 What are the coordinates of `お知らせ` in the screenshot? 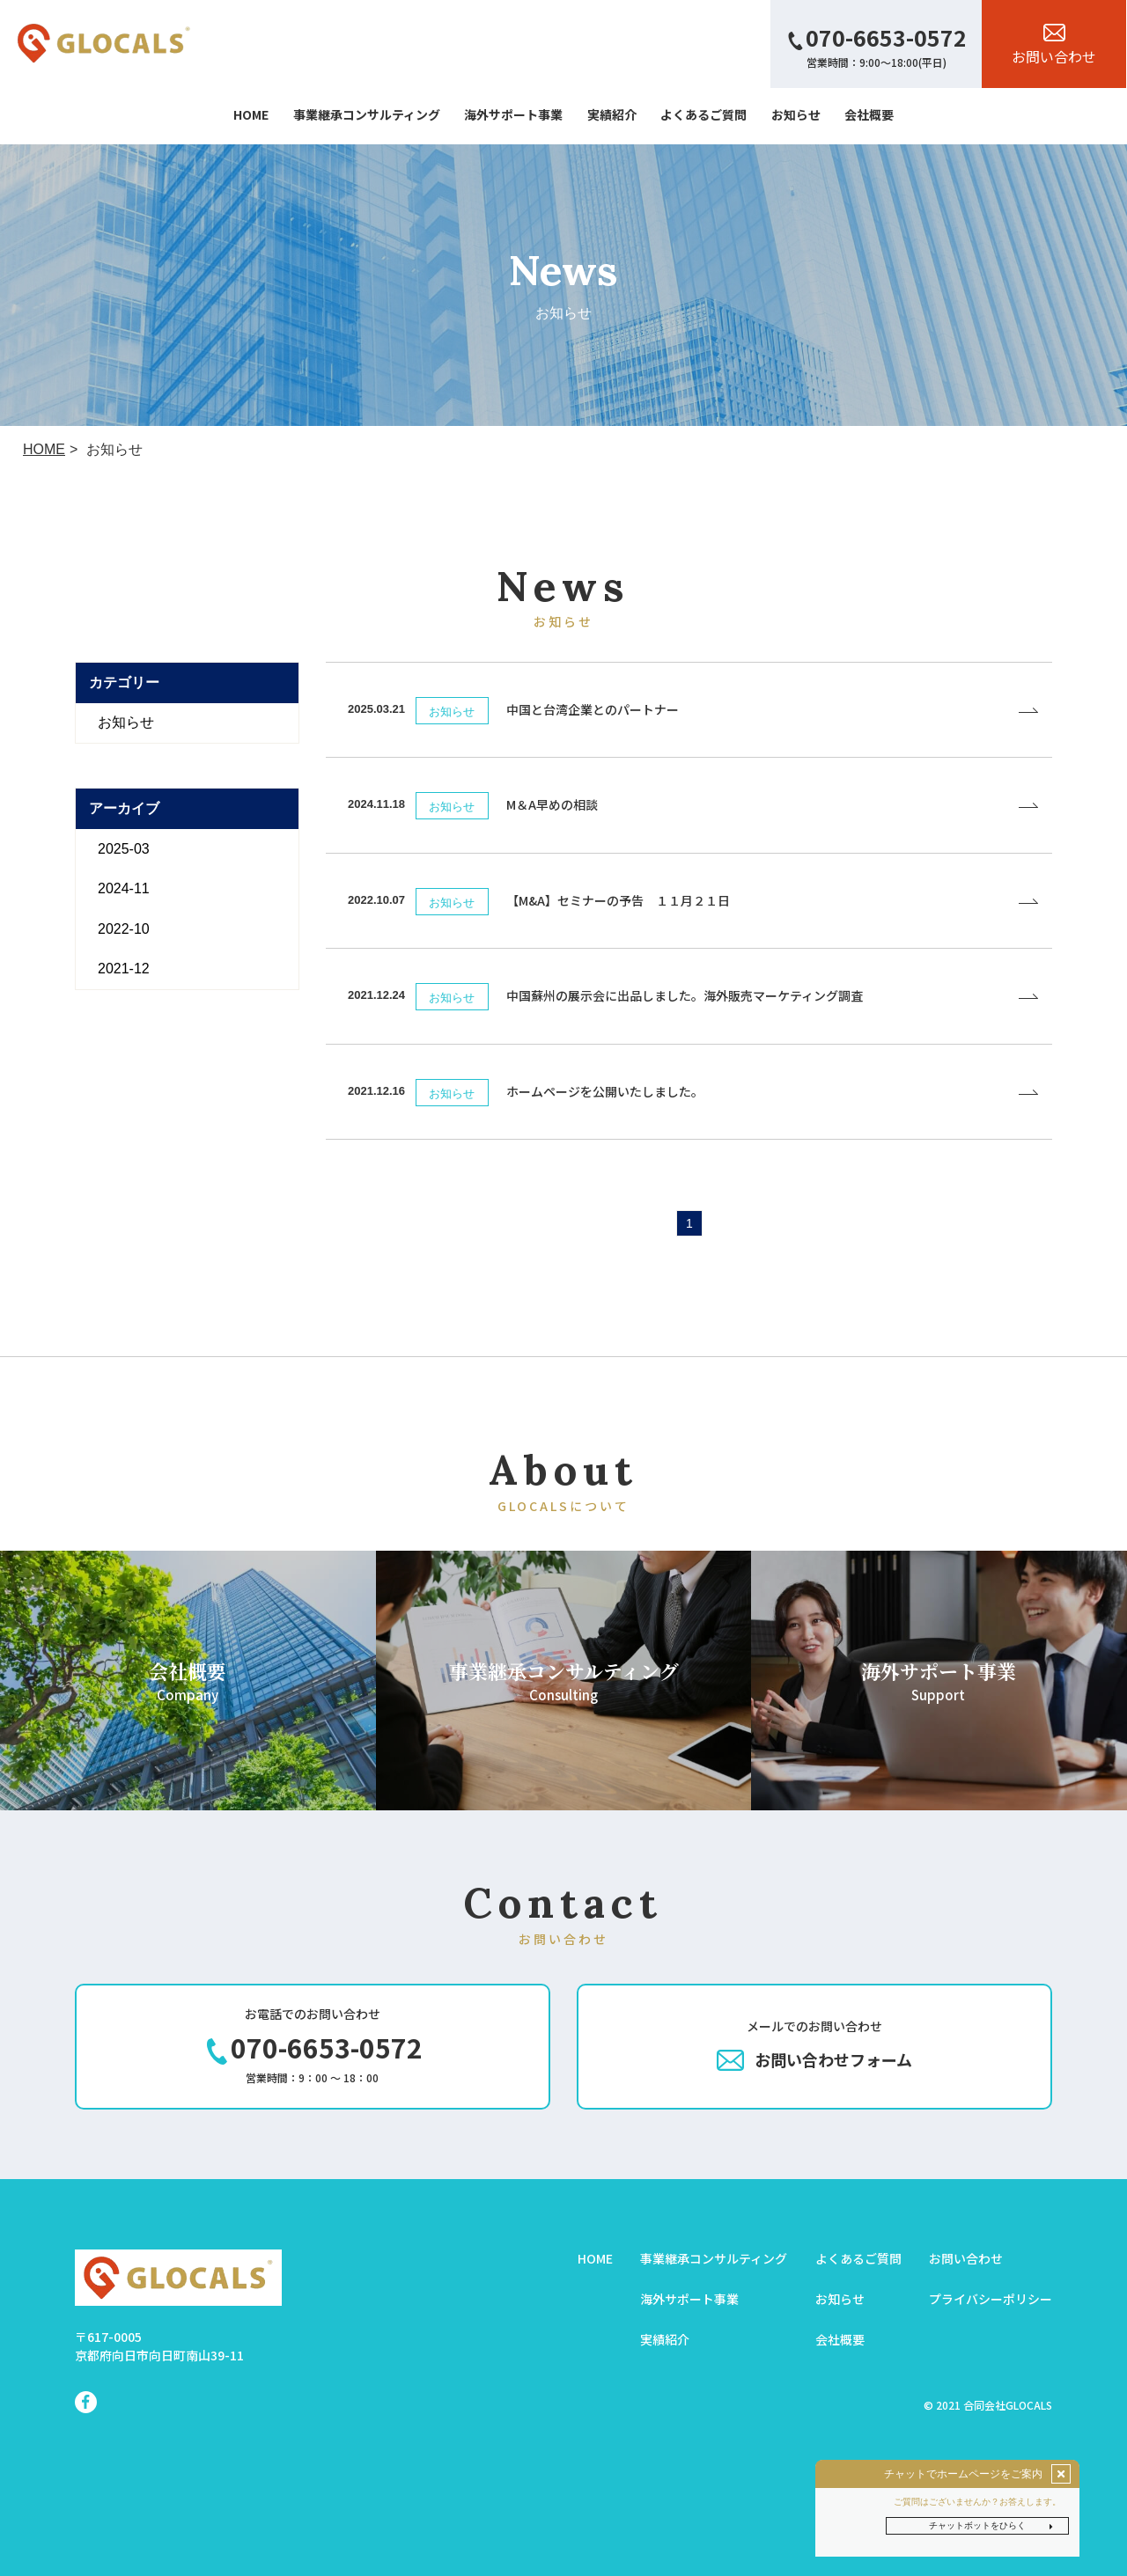 It's located at (126, 722).